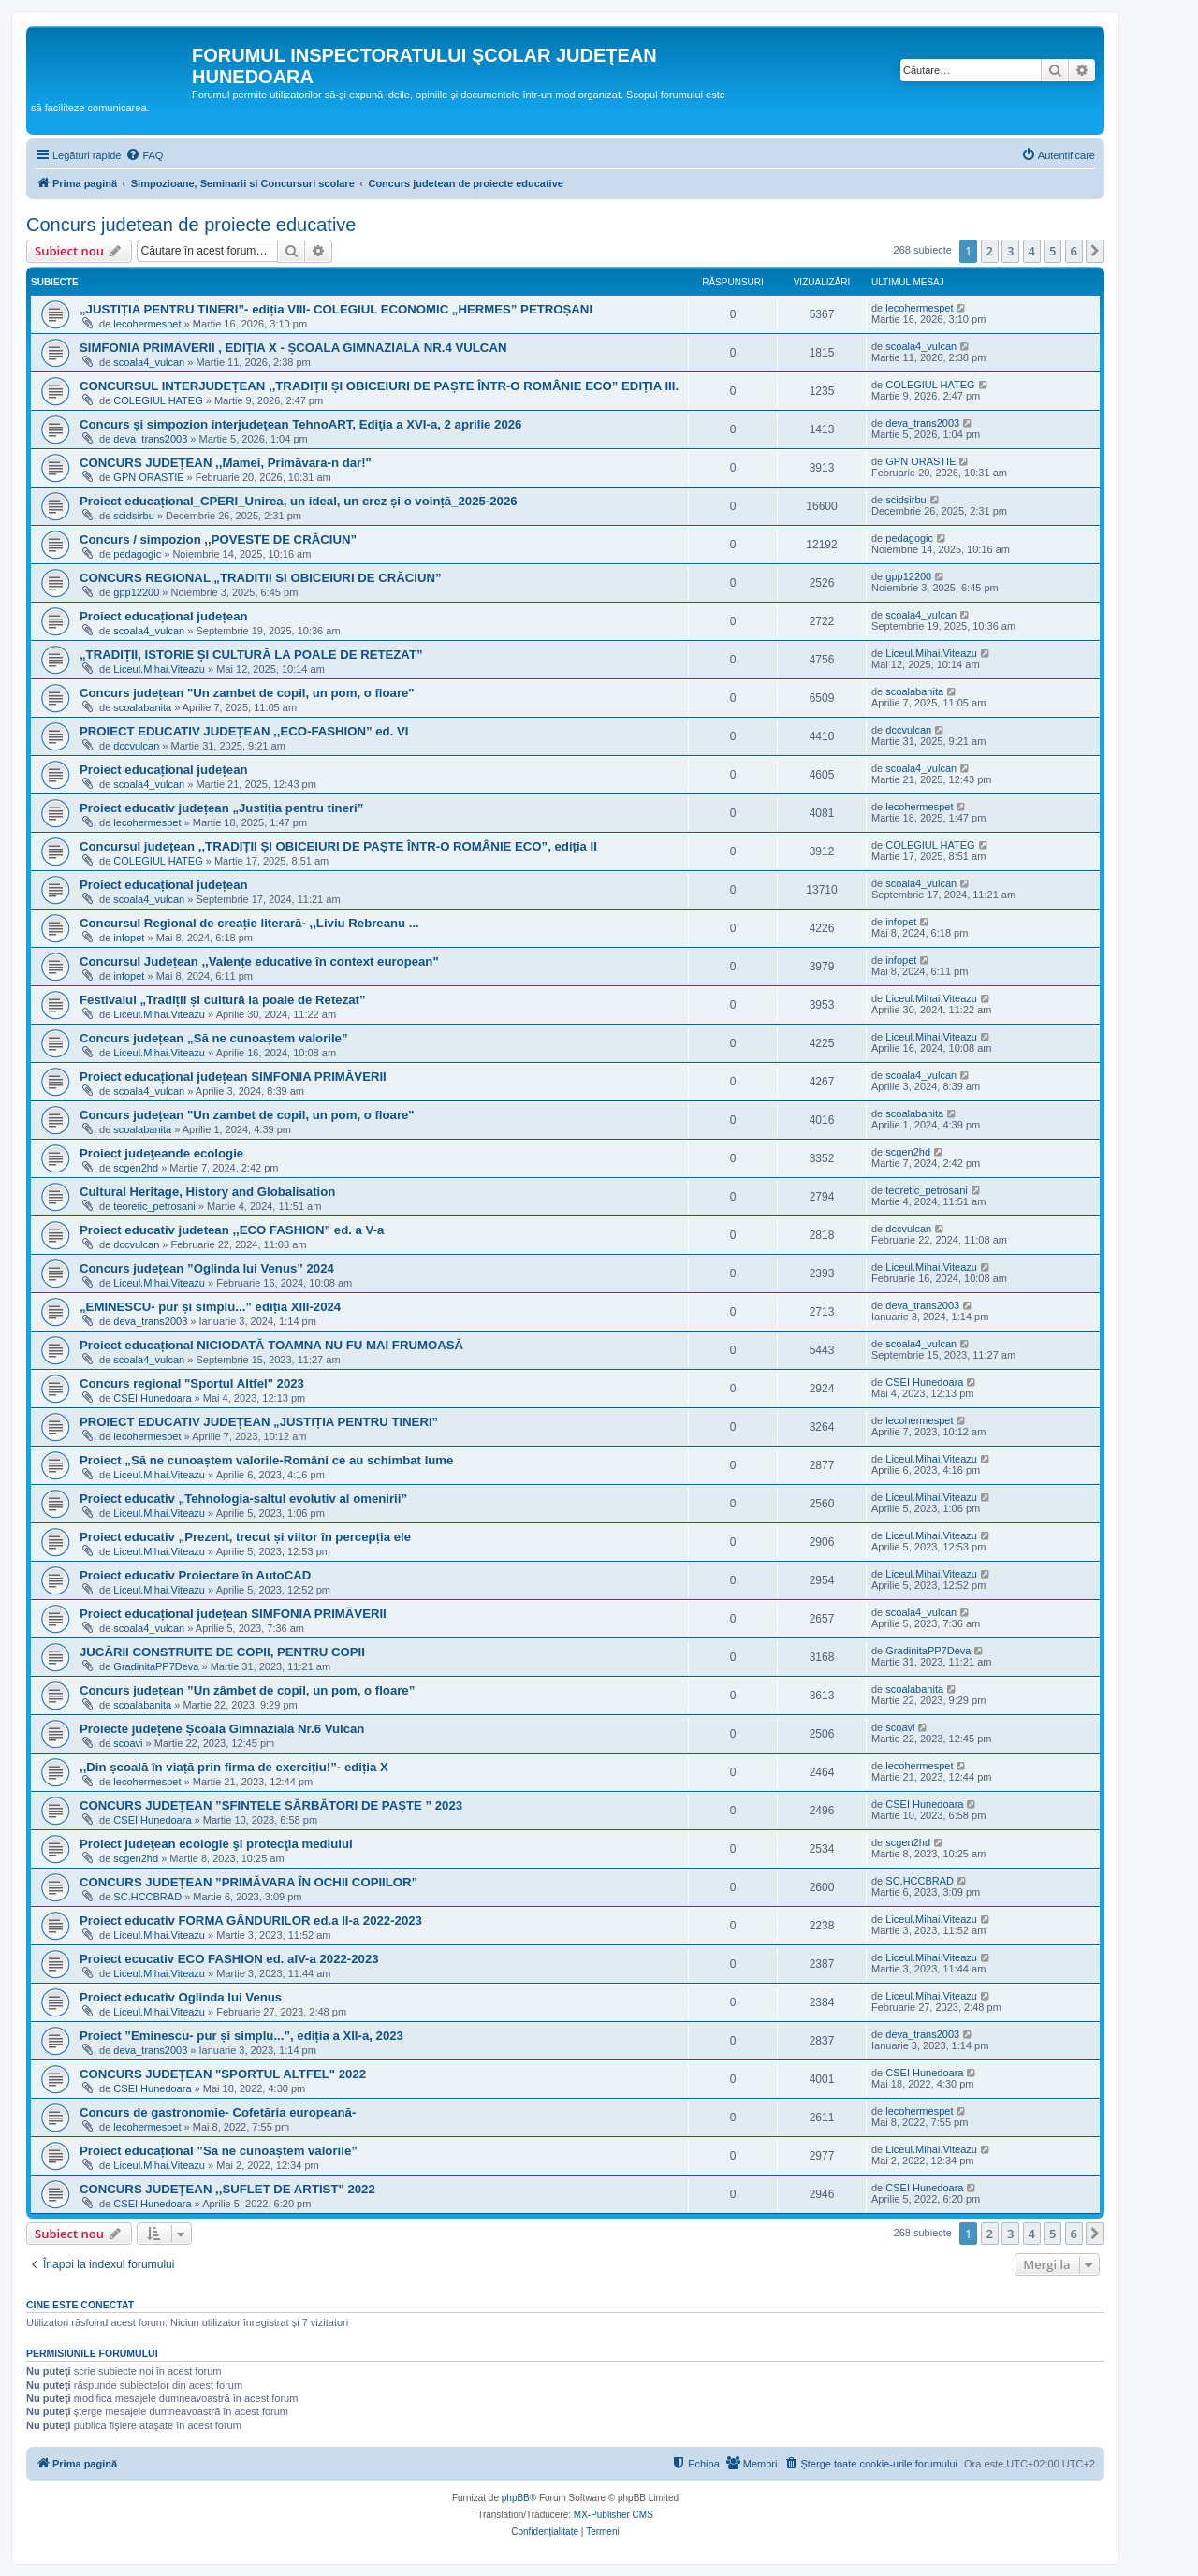 The width and height of the screenshot is (1198, 2576). Describe the element at coordinates (128, 937) in the screenshot. I see `infopet` at that location.